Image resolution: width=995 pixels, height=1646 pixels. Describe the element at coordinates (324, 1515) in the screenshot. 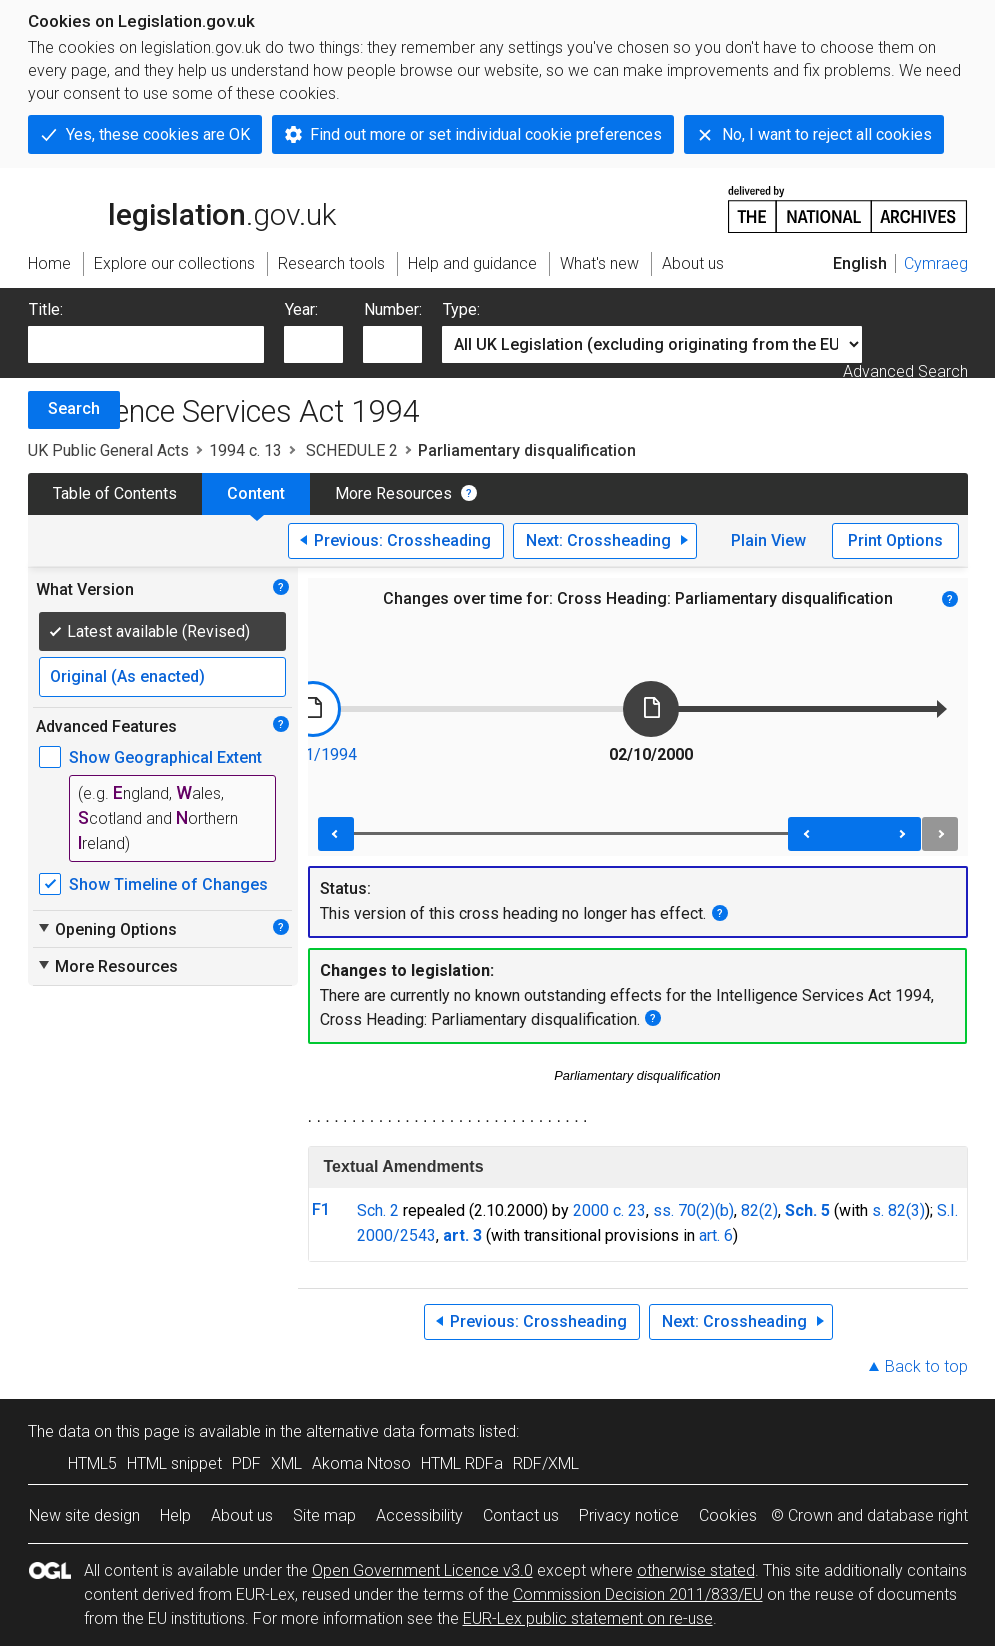

I see `Site map` at that location.